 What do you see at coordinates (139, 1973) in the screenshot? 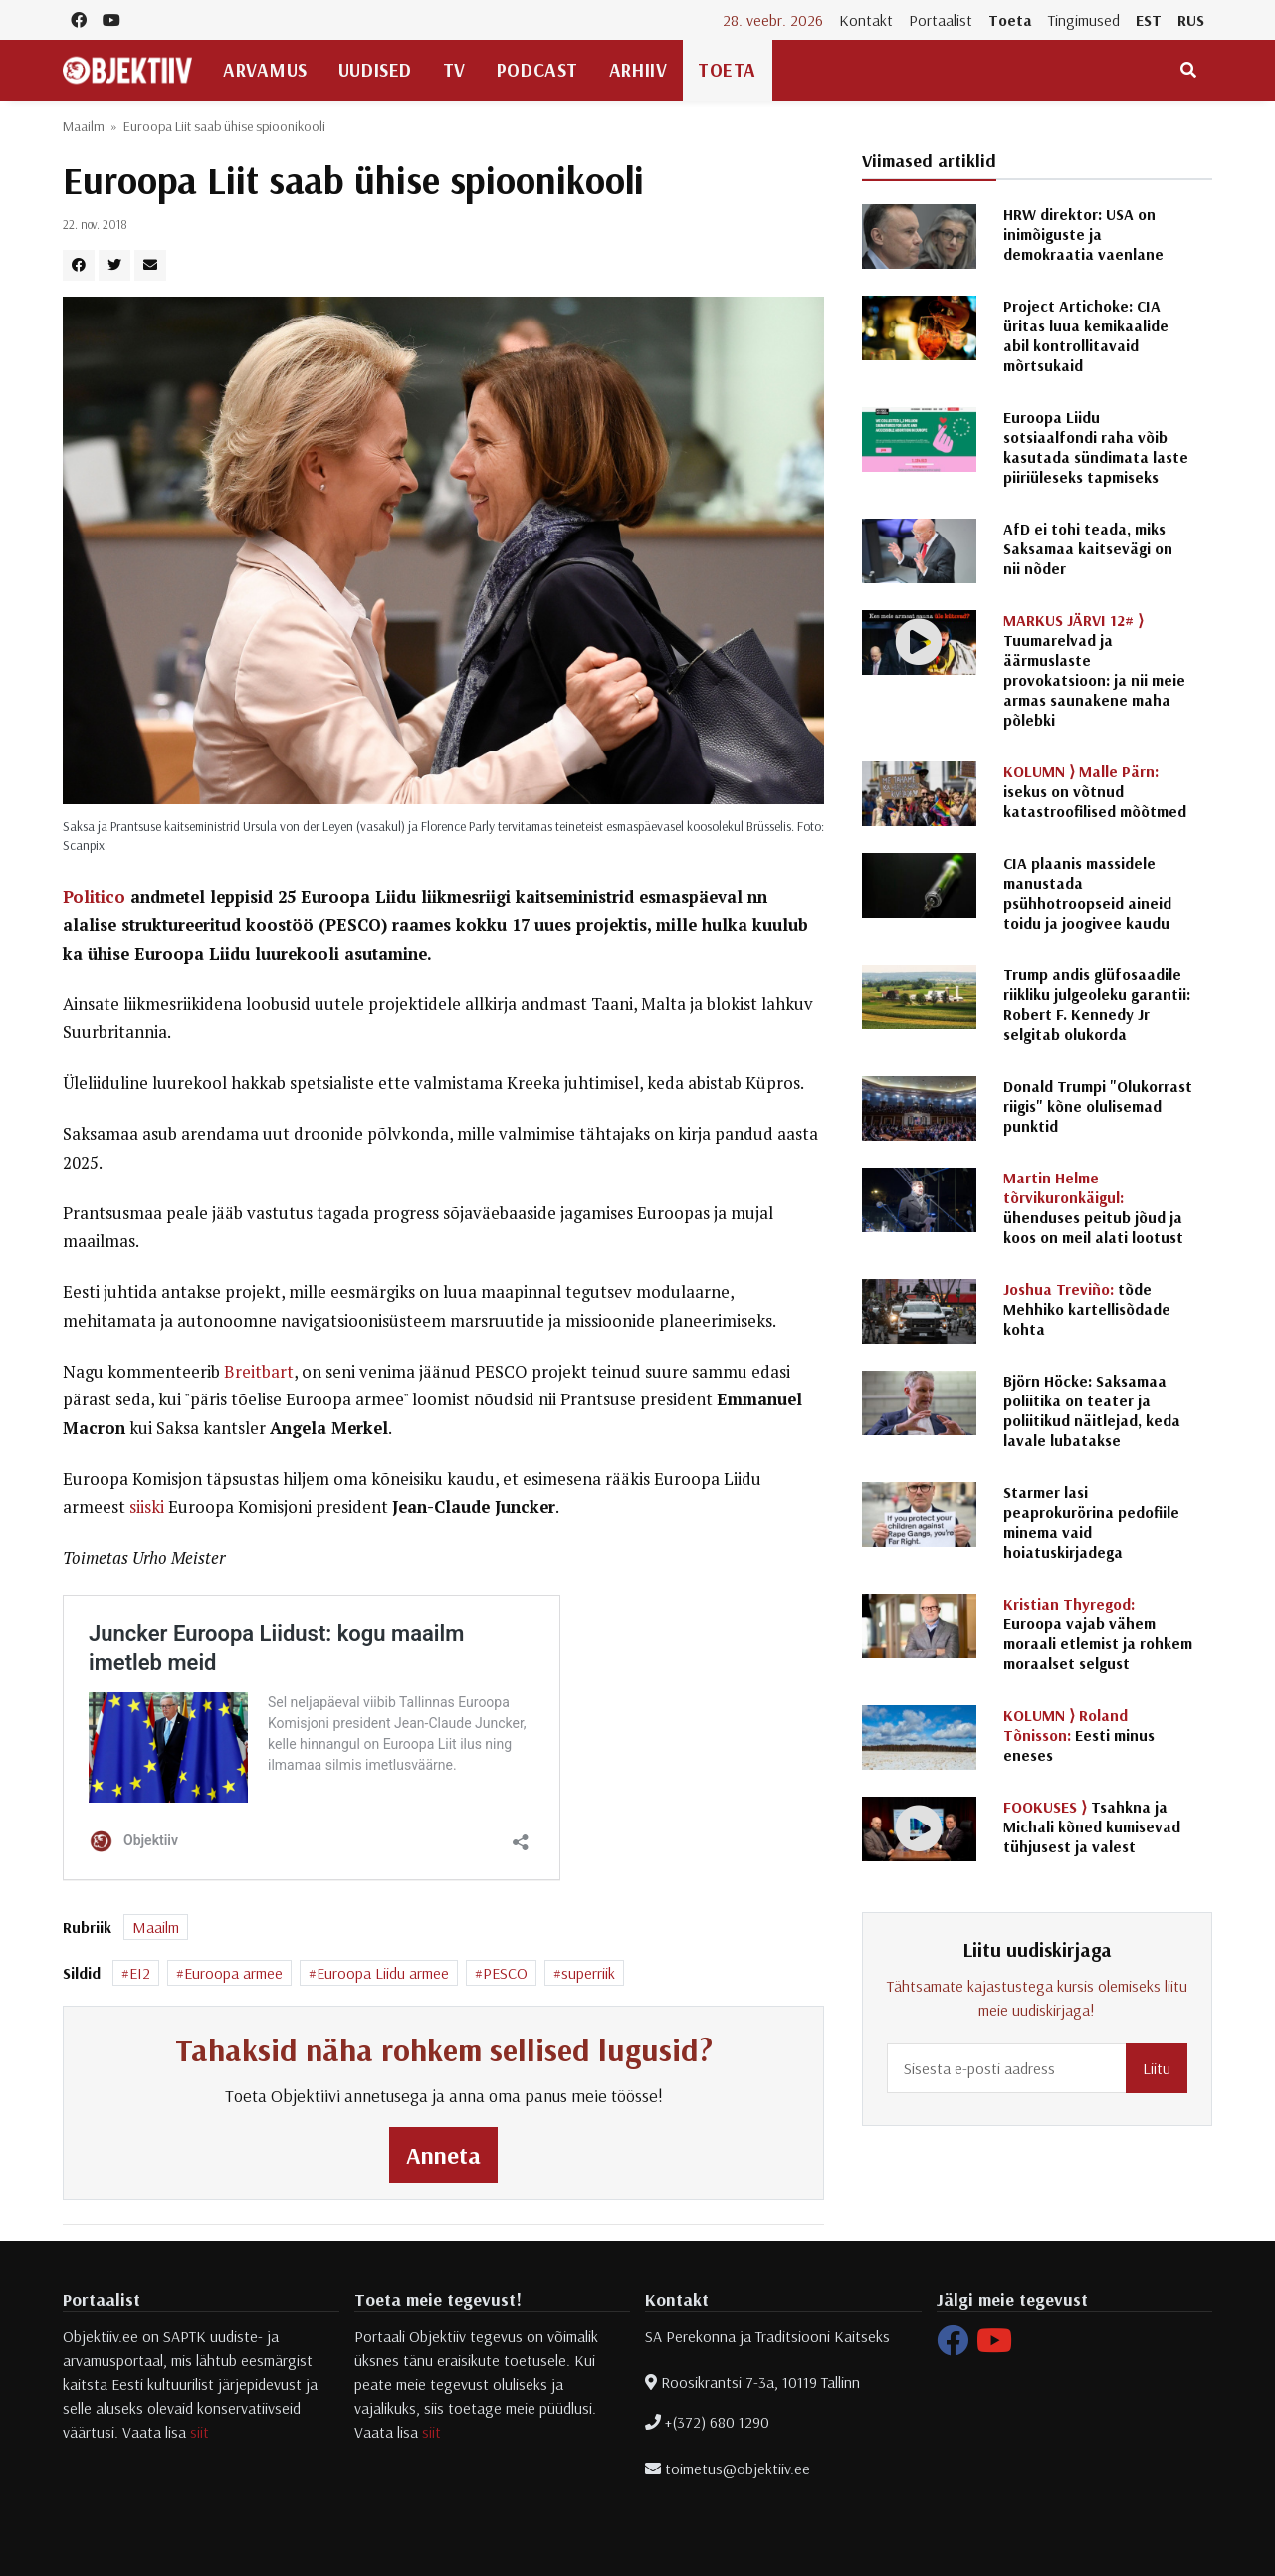
I see `EI2` at bounding box center [139, 1973].